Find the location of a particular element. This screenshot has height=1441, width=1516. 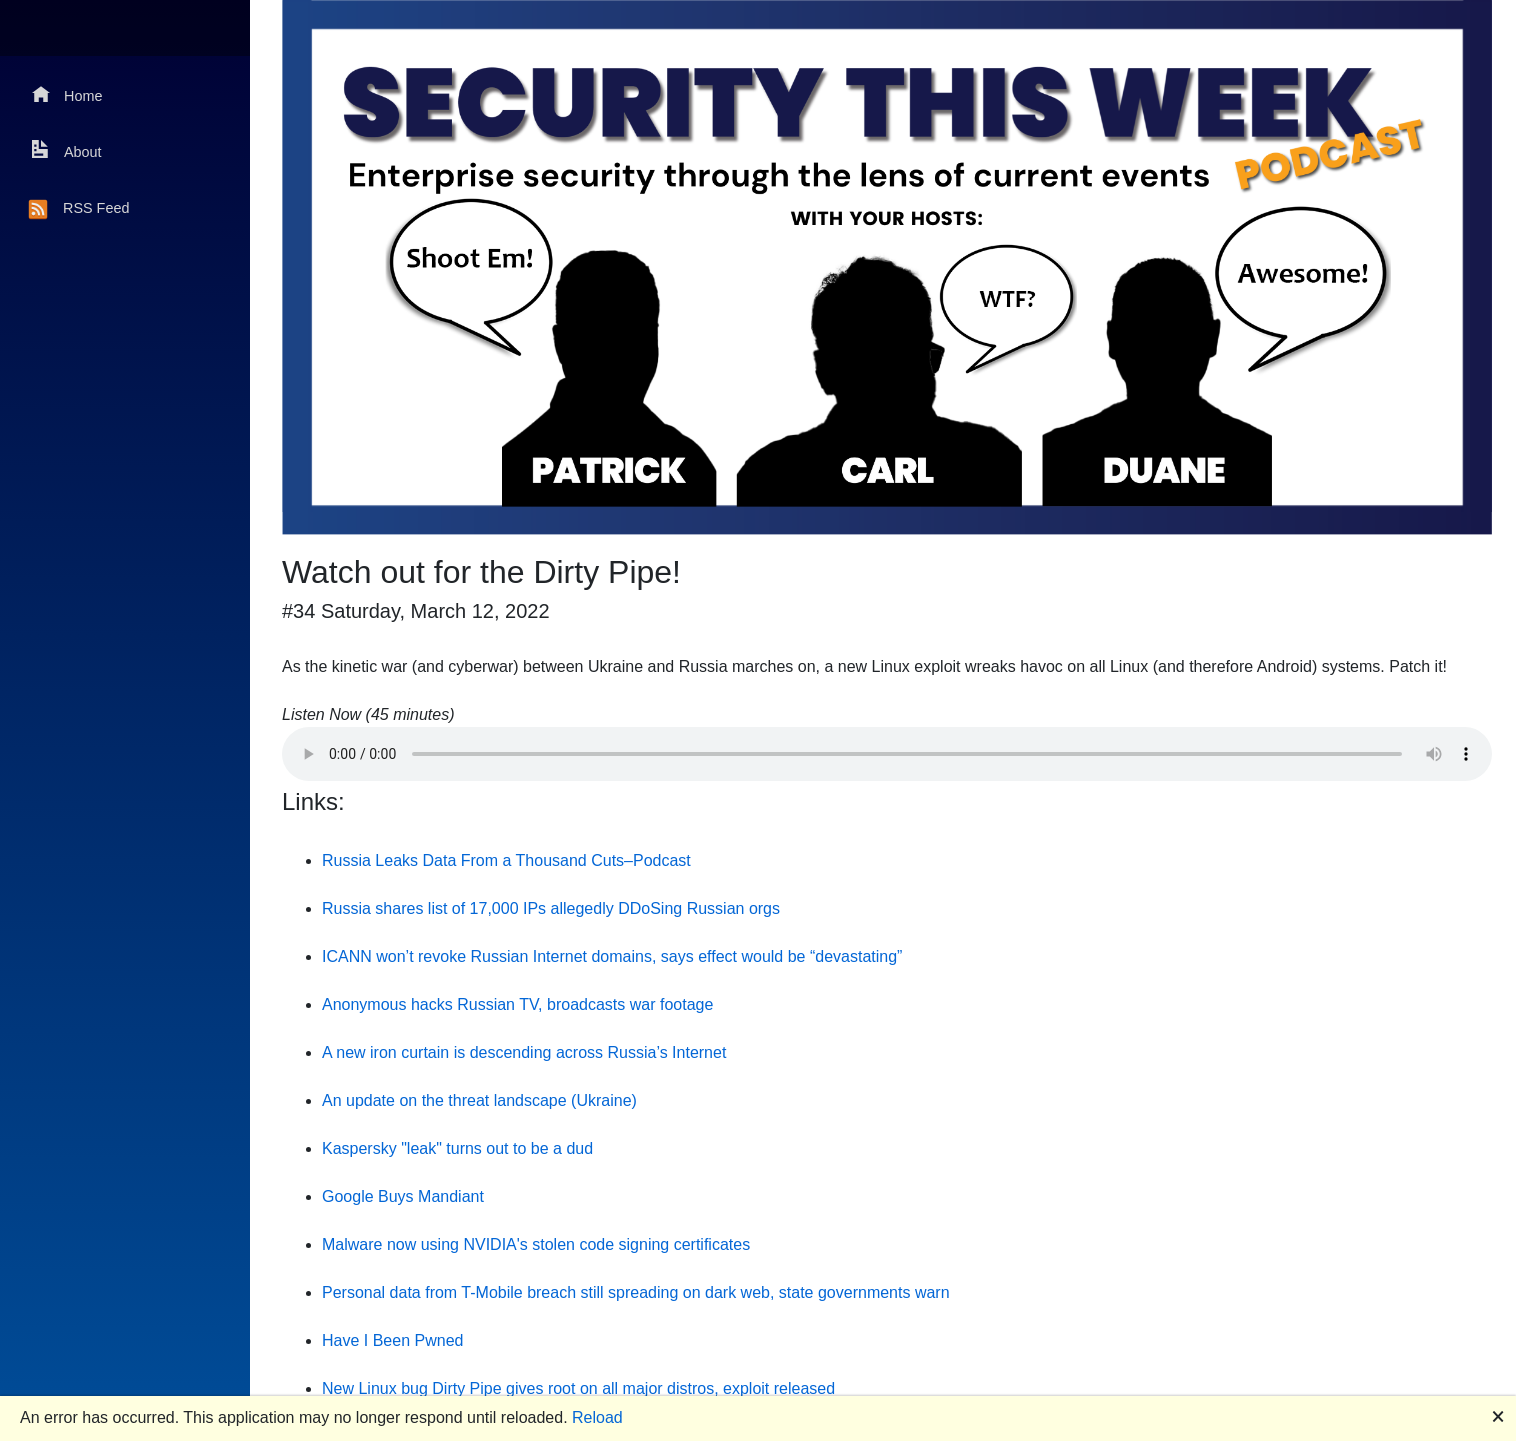

Reload is located at coordinates (597, 1417).